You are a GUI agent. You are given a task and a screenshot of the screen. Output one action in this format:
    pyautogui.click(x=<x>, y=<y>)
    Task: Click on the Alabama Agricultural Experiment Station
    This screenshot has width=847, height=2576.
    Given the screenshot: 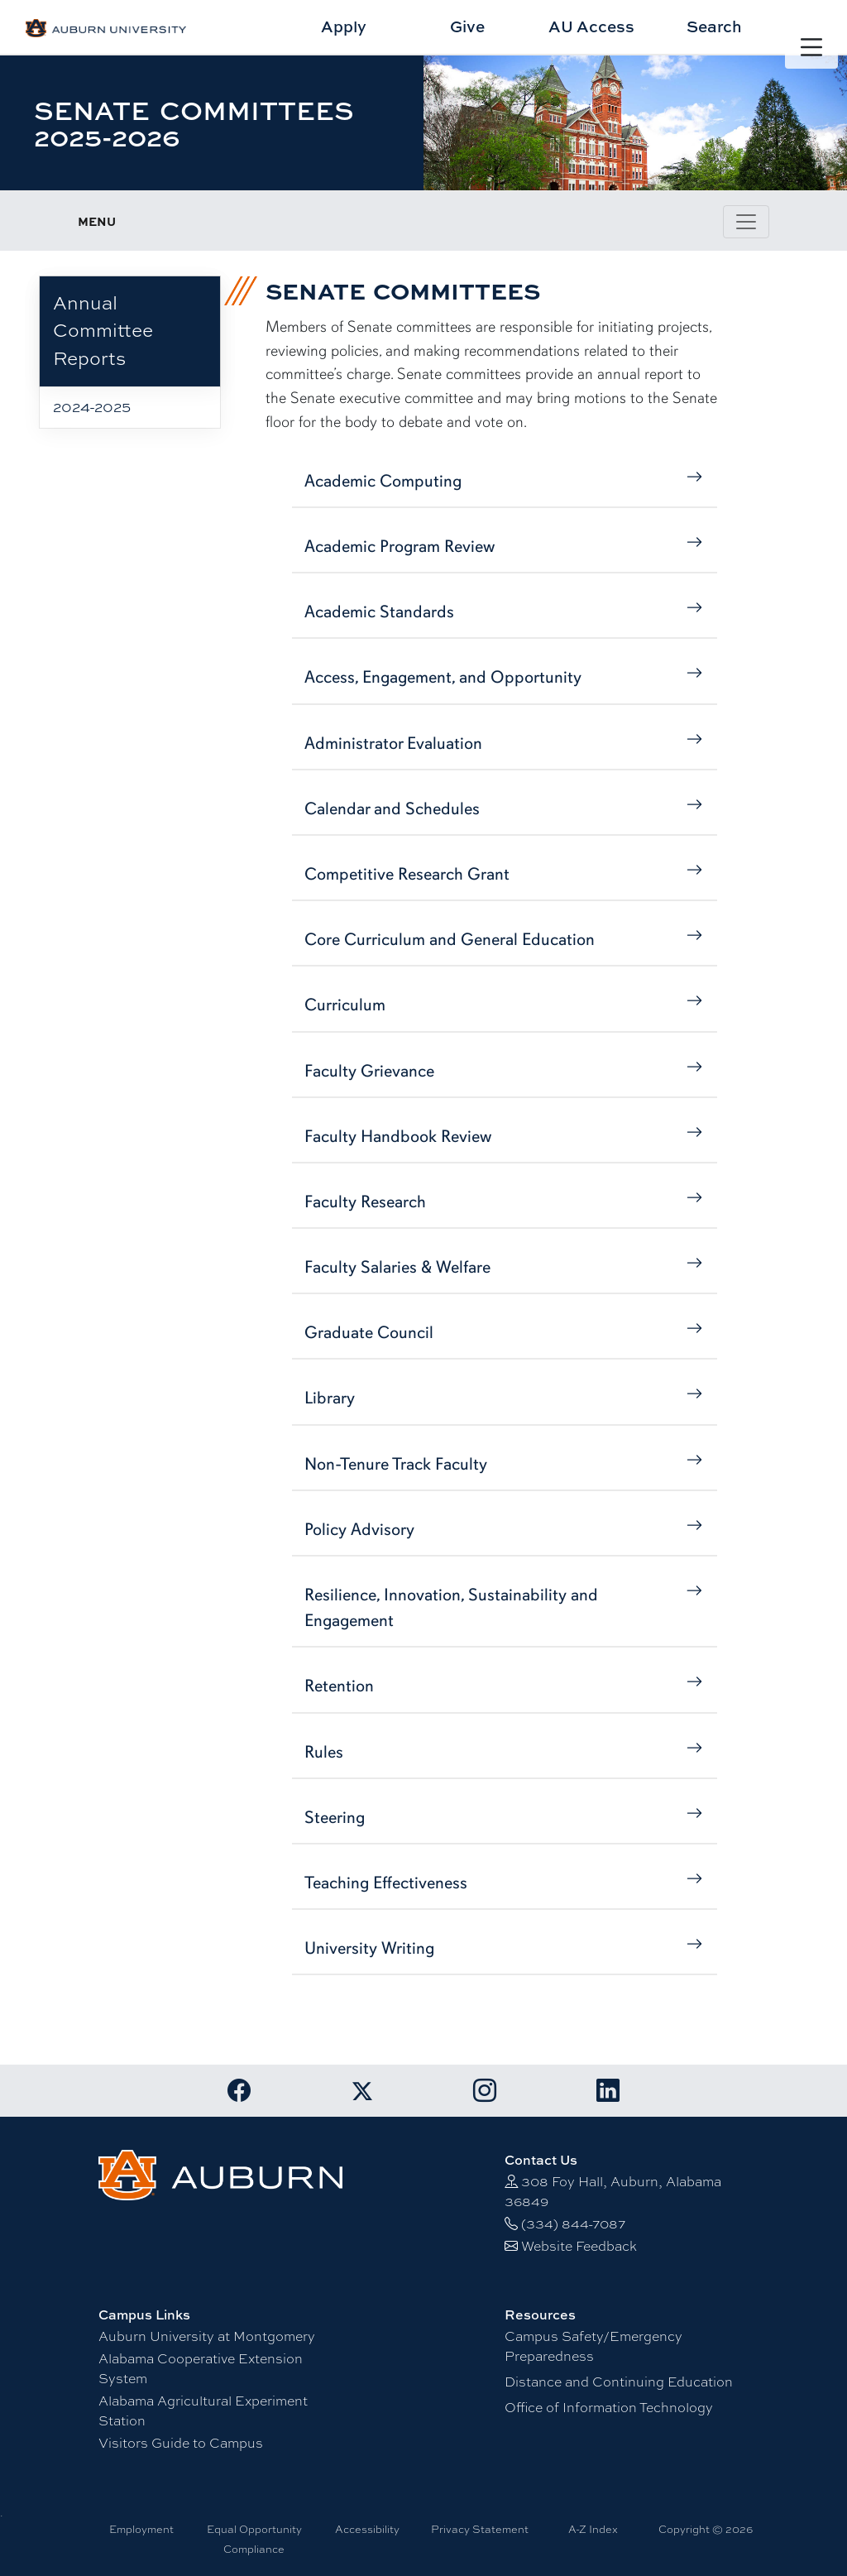 What is the action you would take?
    pyautogui.click(x=203, y=2411)
    